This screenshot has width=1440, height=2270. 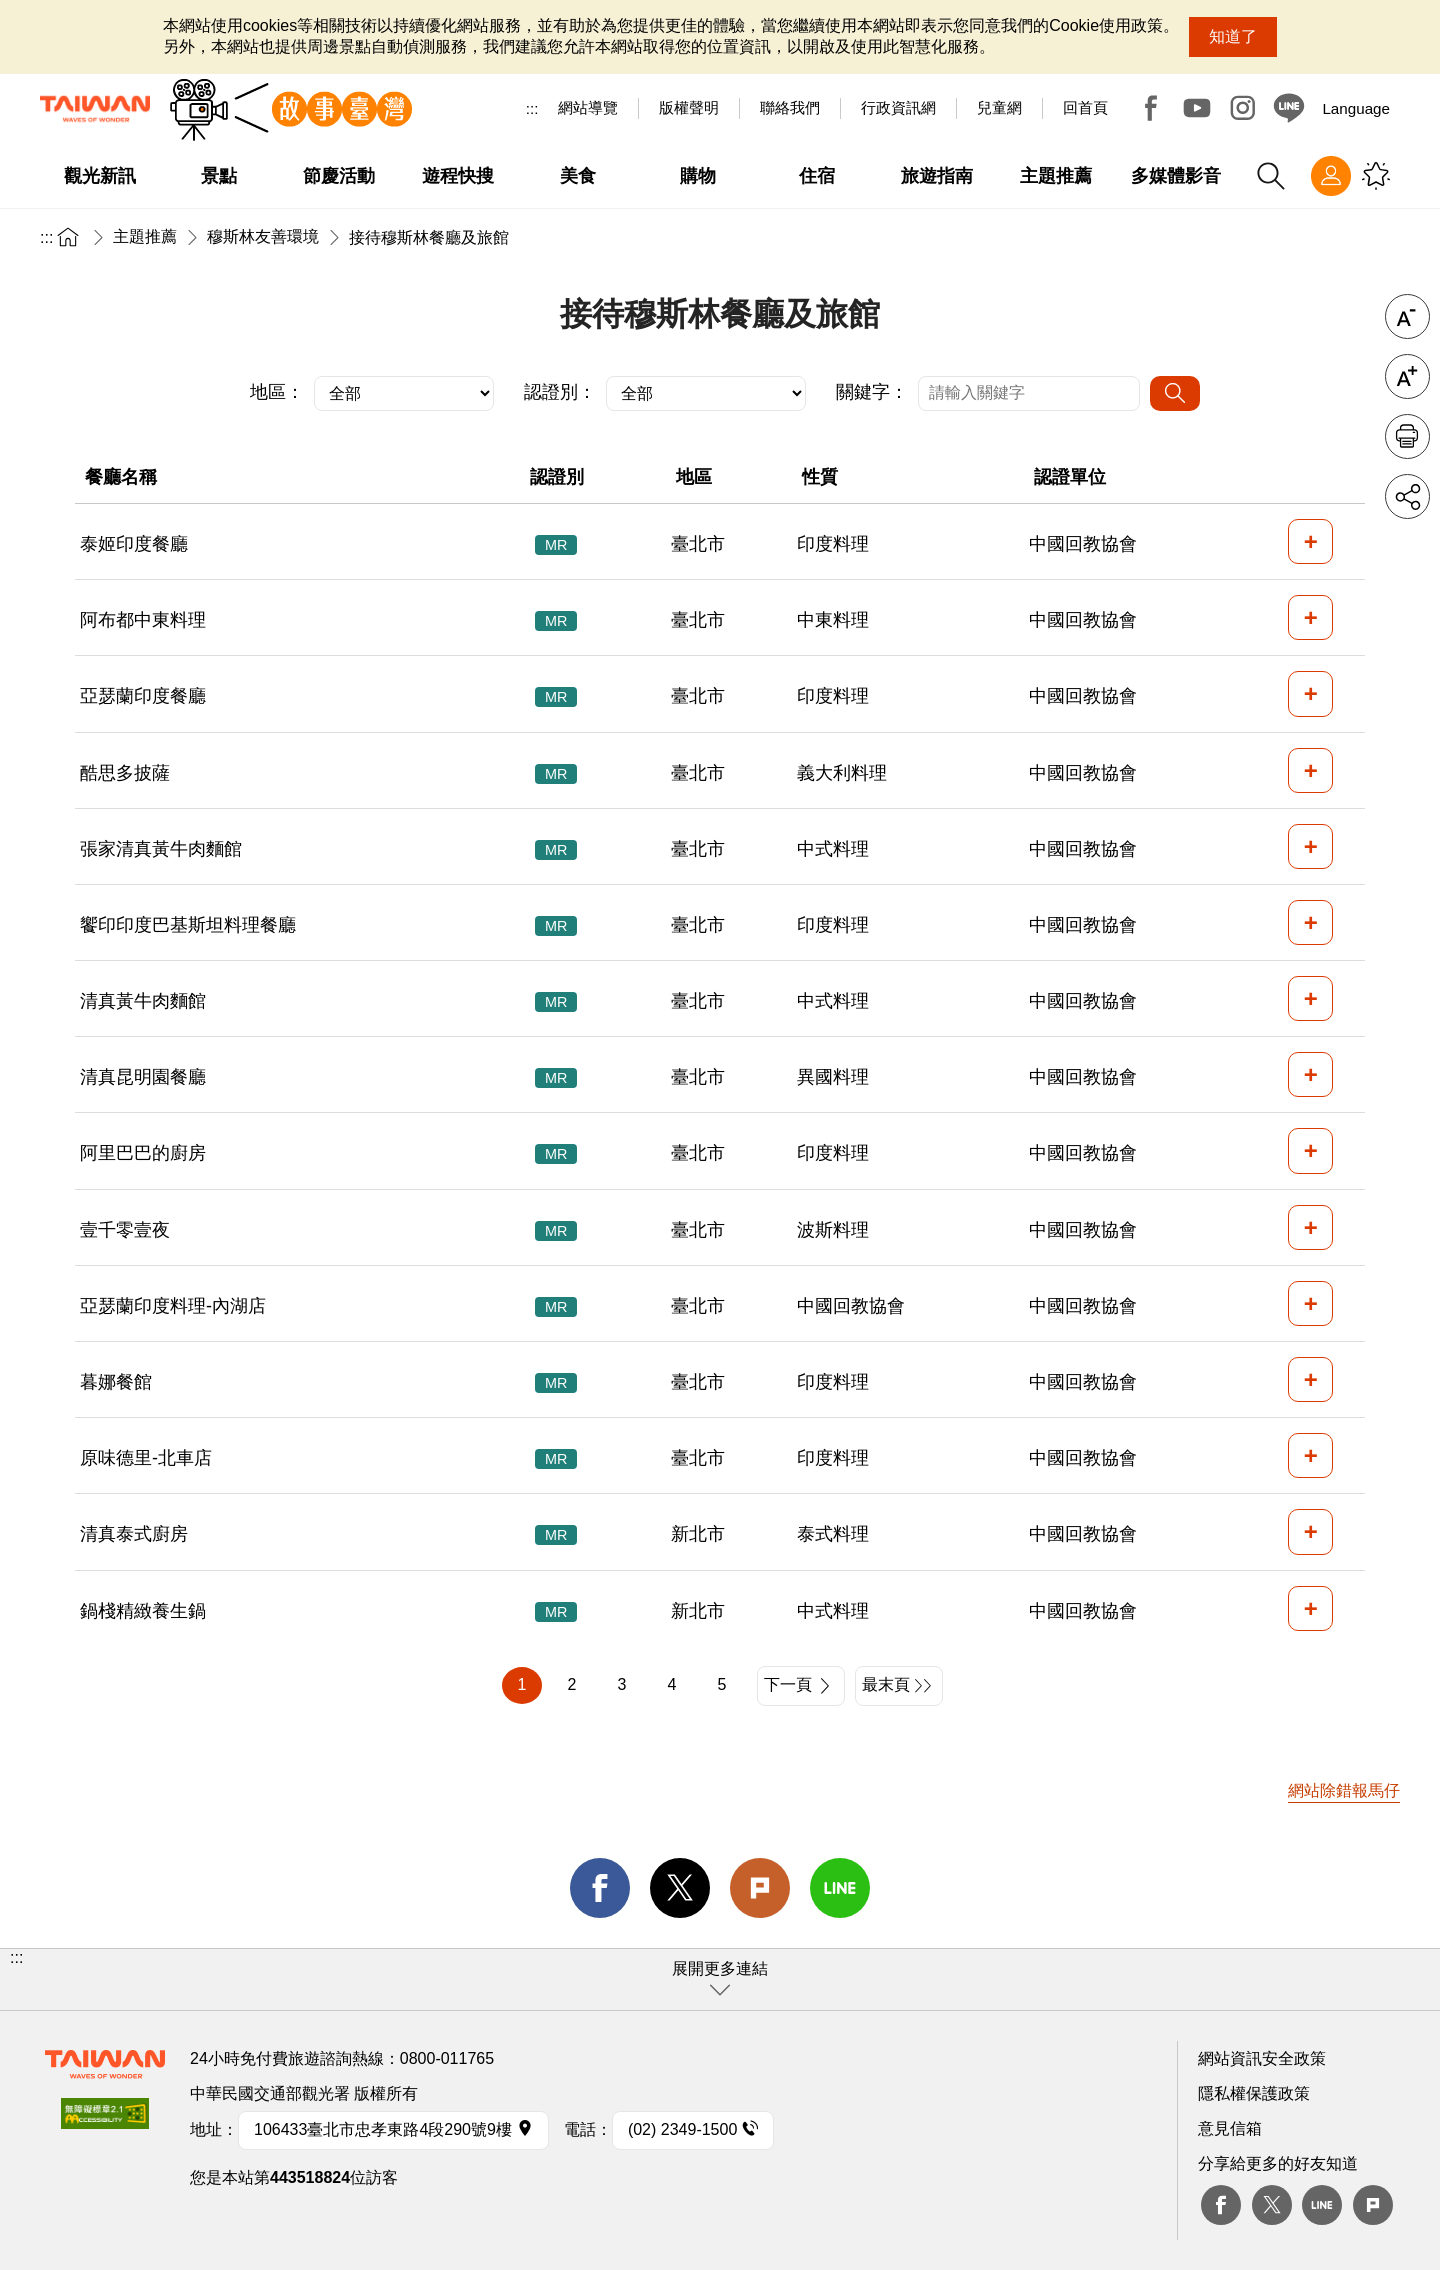 I want to click on 接待穆斯林餐廳及旅館, so click(x=429, y=237).